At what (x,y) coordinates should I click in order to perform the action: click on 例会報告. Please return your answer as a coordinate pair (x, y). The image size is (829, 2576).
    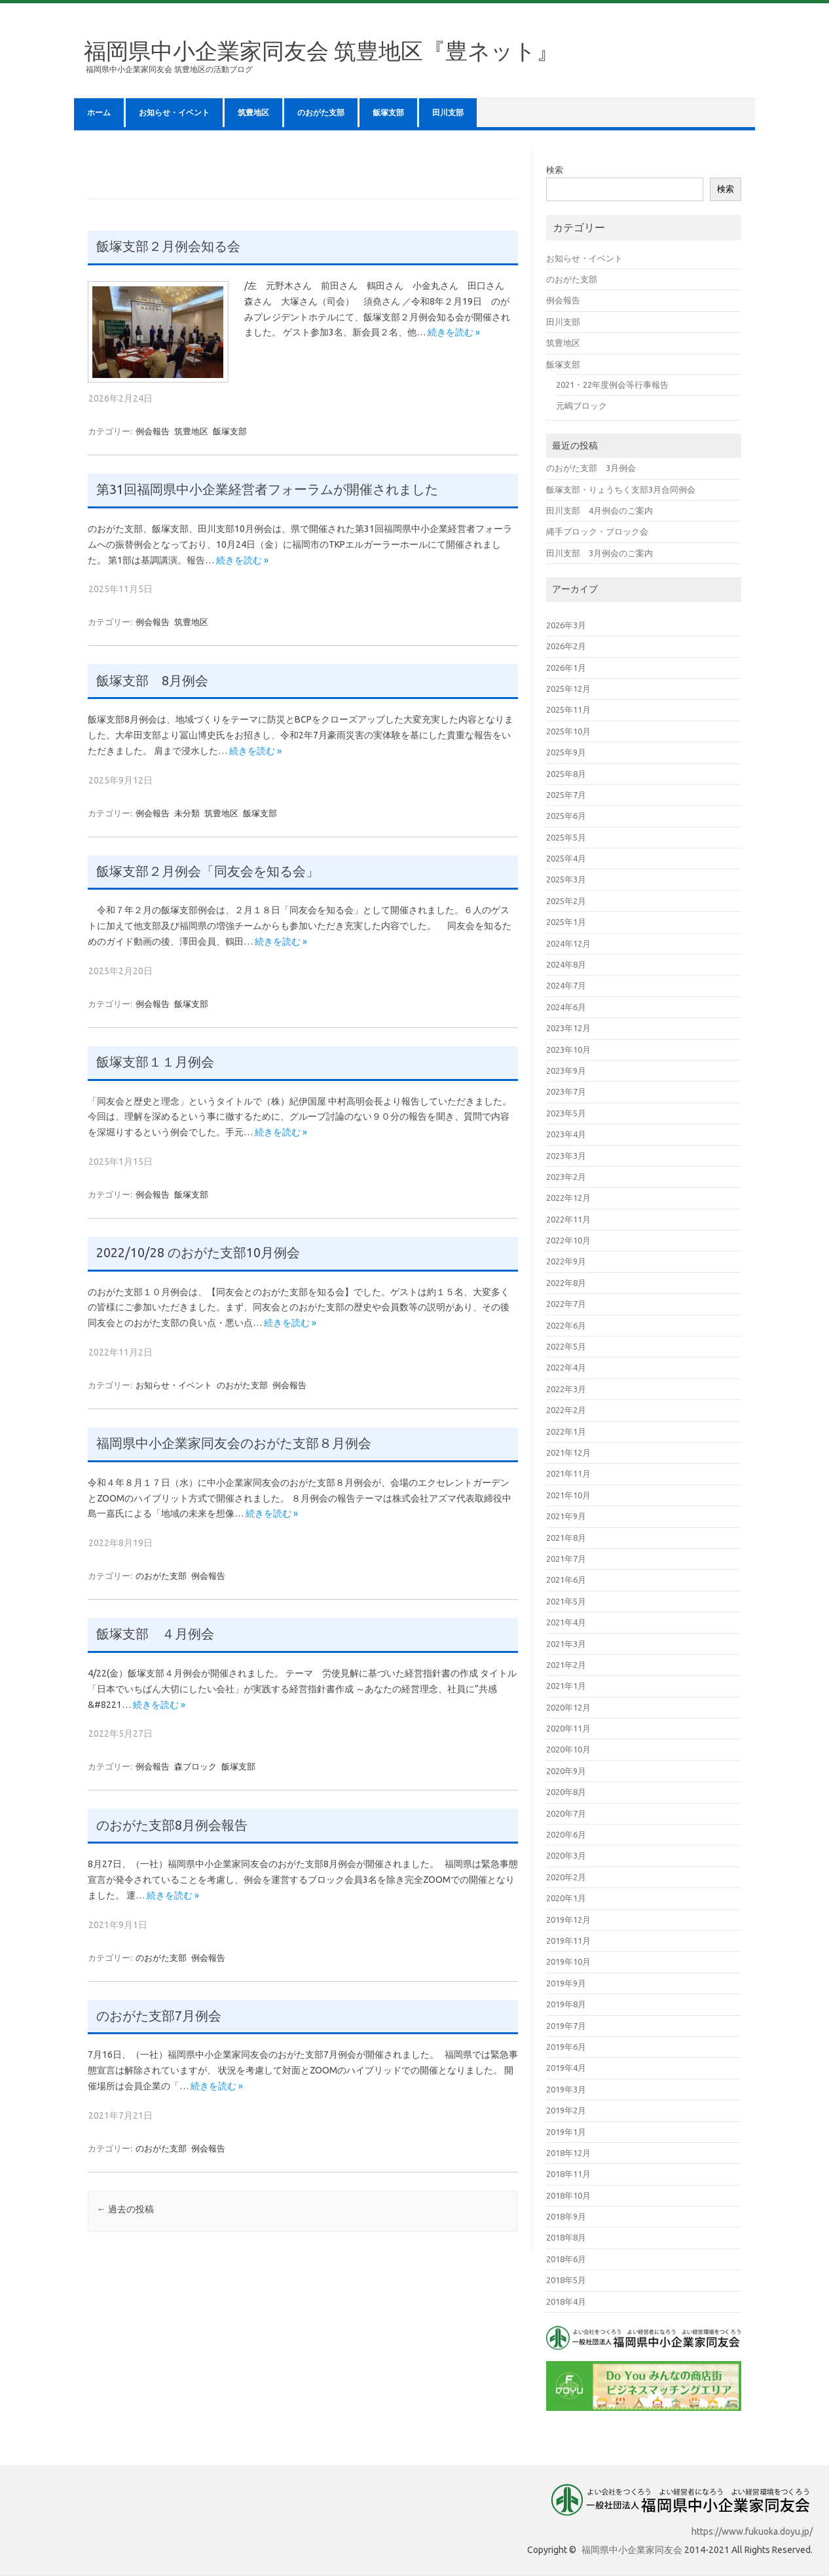
    Looking at the image, I should click on (153, 431).